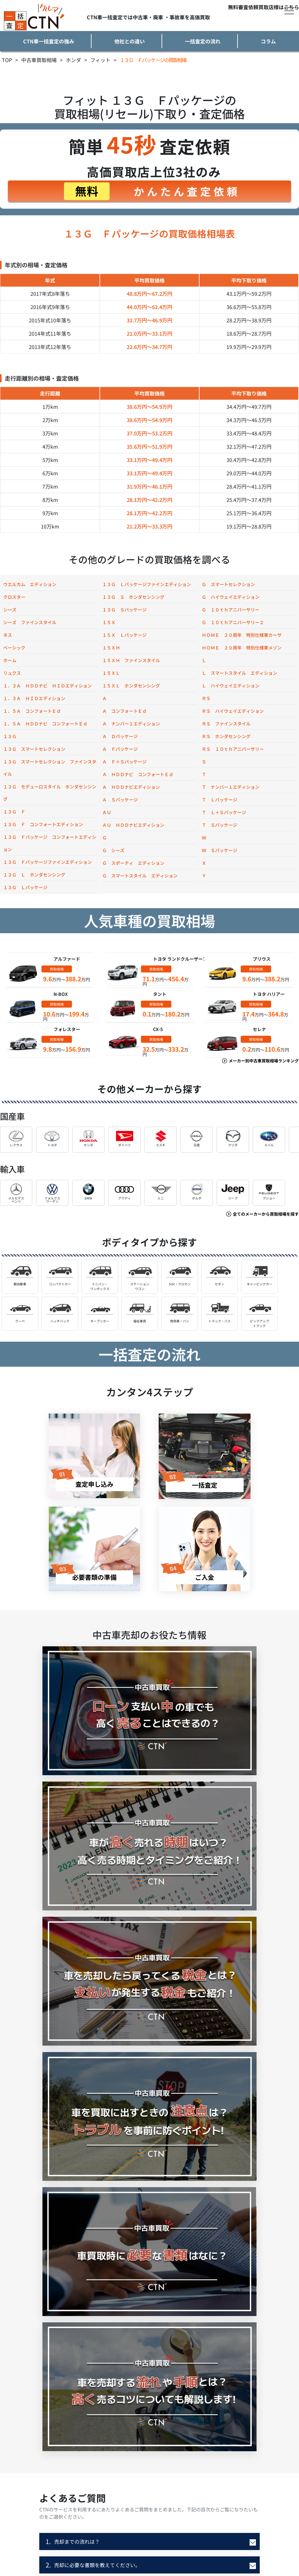 The image size is (299, 2576). I want to click on １５ＸＬ, so click(111, 673).